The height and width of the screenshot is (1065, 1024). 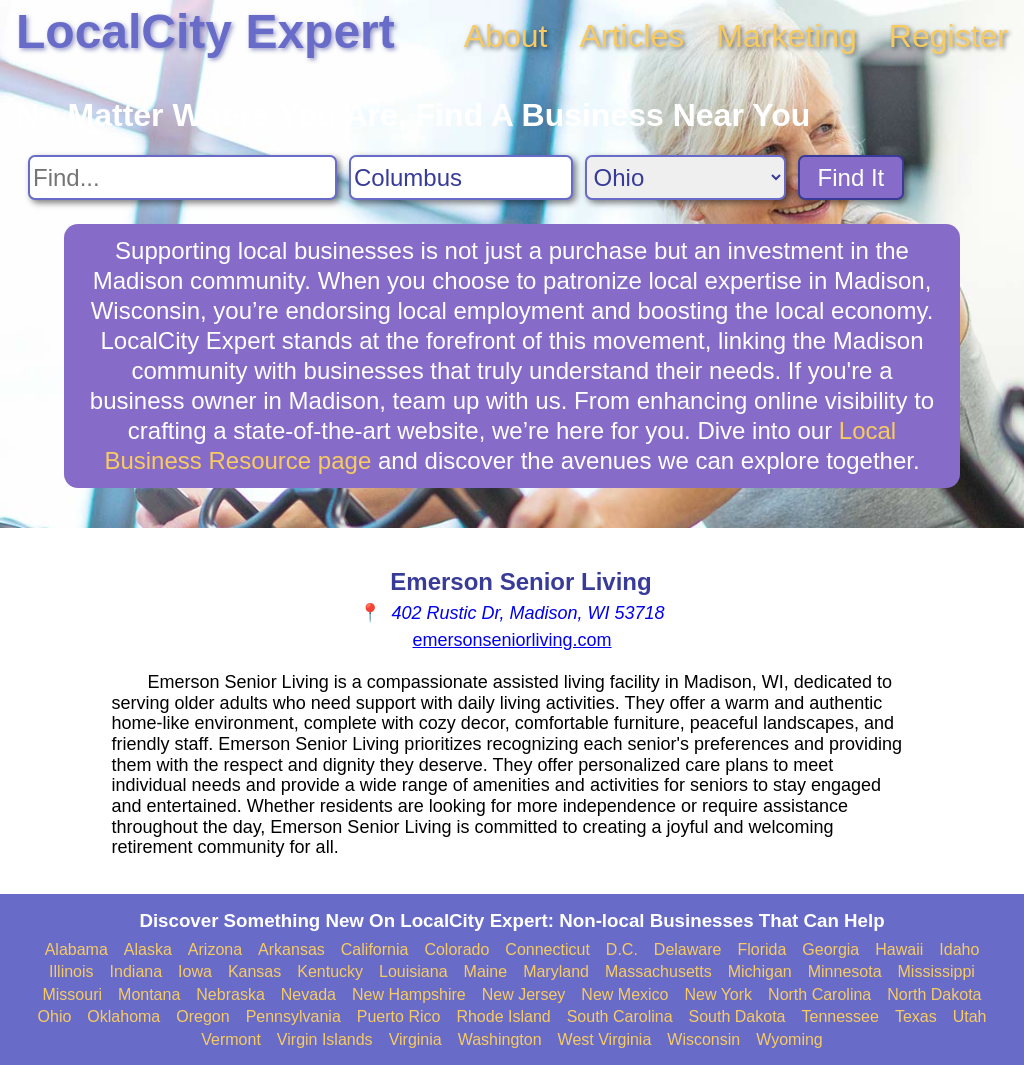 I want to click on Virgin Islands, so click(x=325, y=1039).